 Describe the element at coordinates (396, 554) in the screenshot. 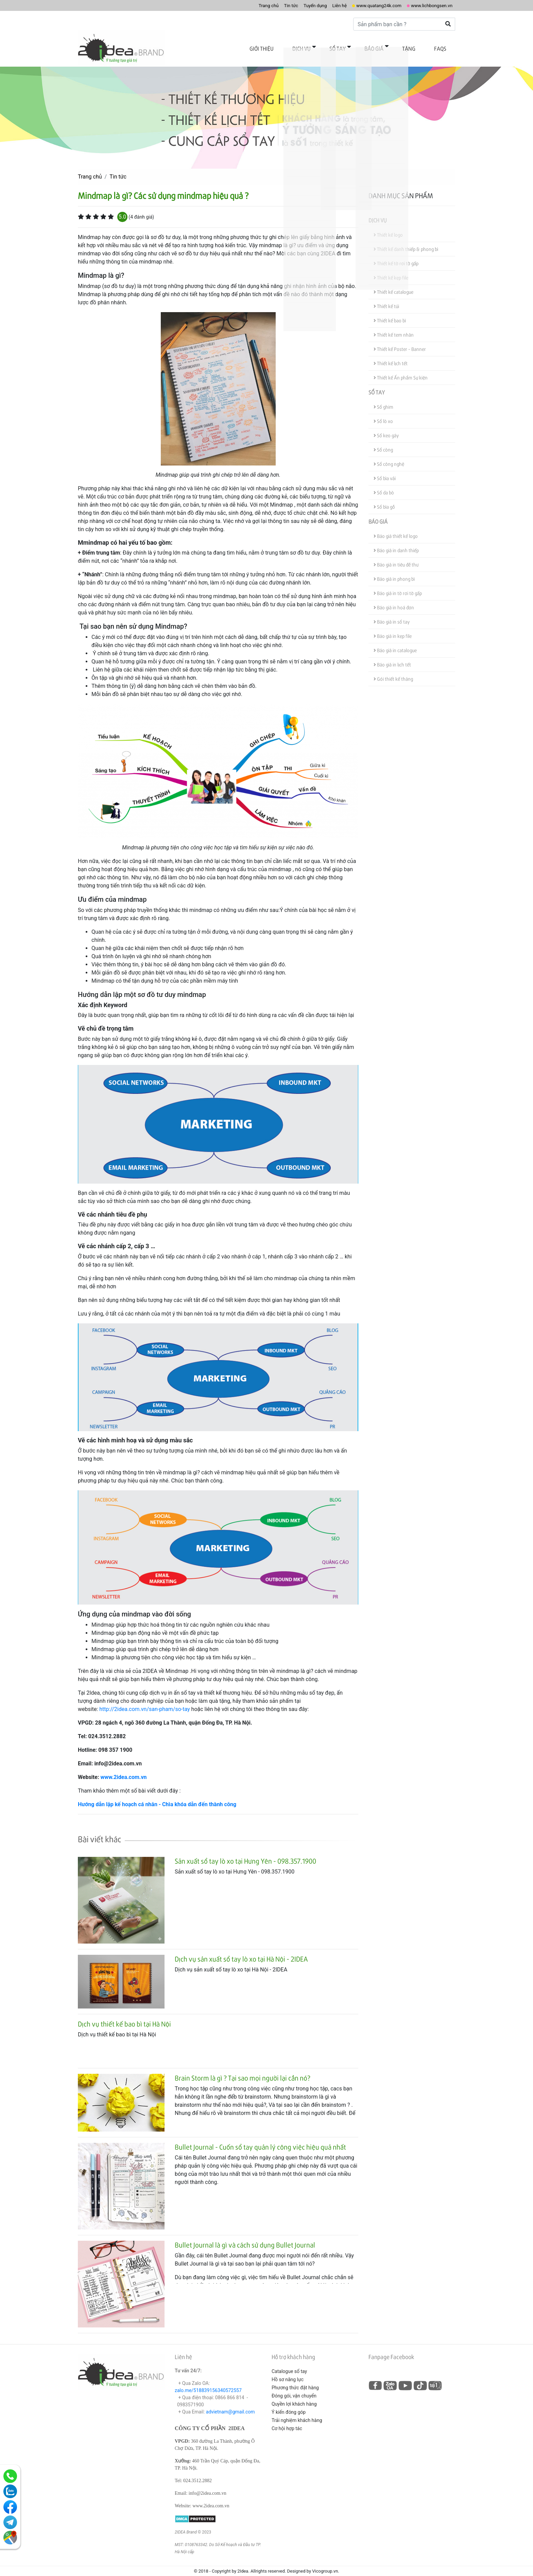

I see `Báo giá in tiêu đề thư` at that location.